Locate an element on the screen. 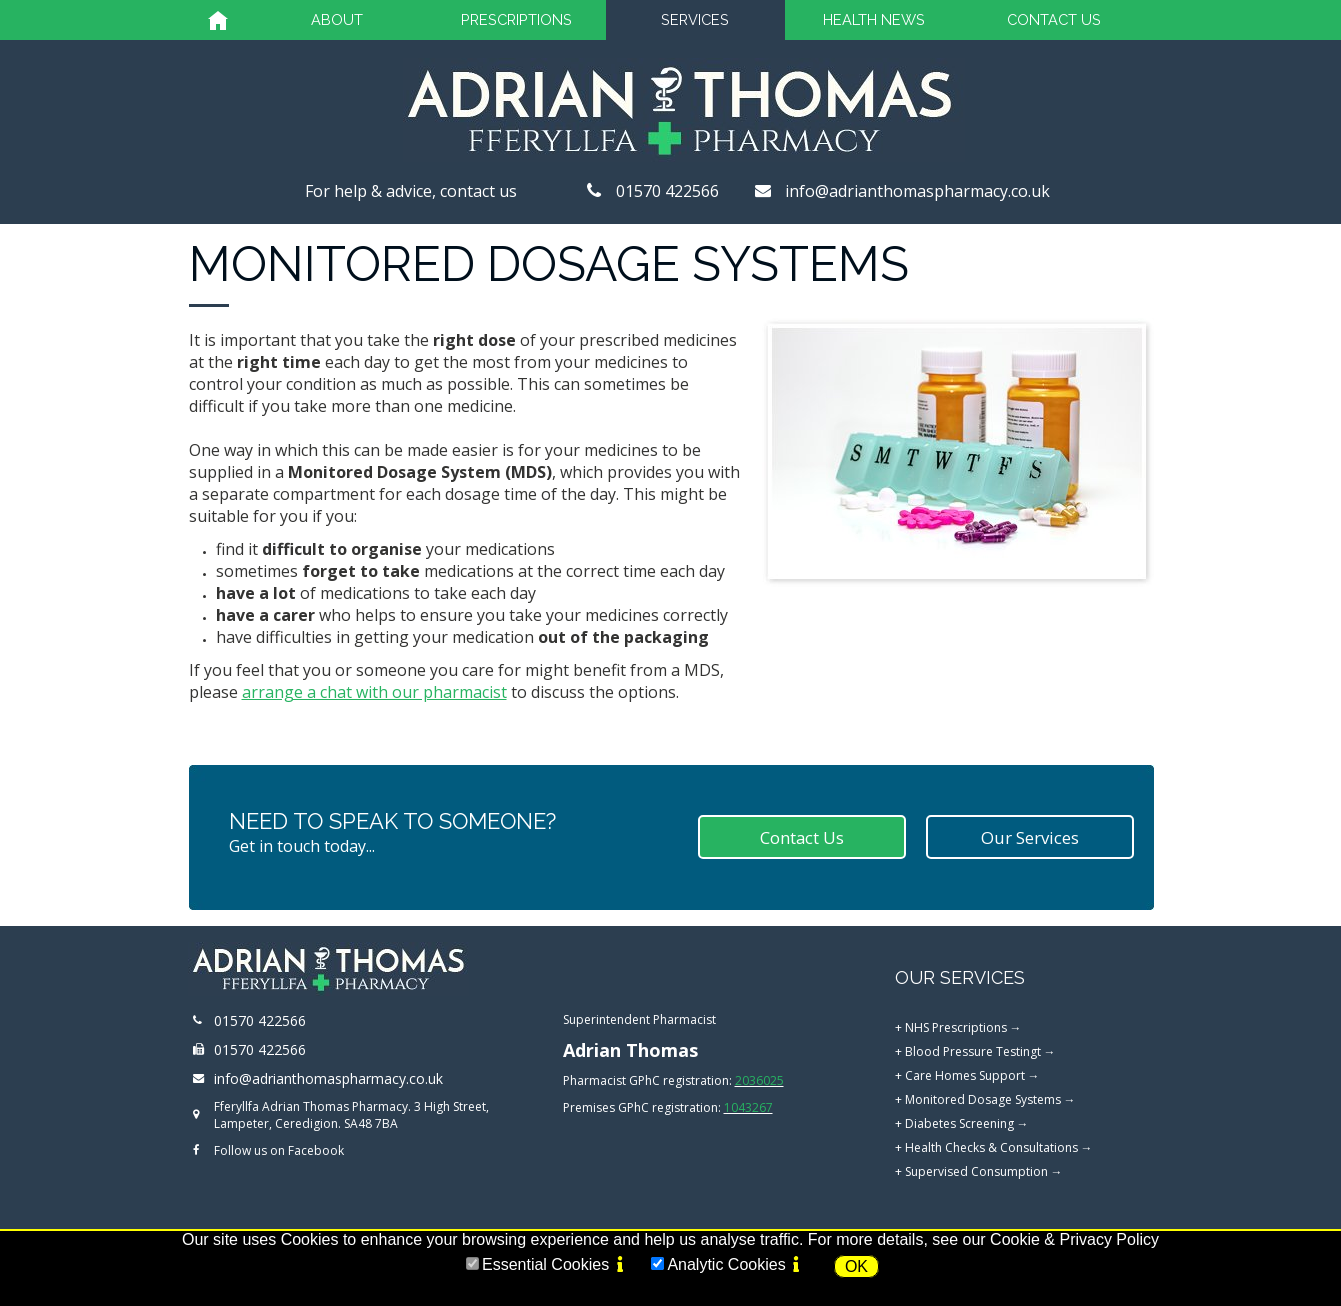 Image resolution: width=1341 pixels, height=1306 pixels. Supervised Consumption is located at coordinates (976, 1171).